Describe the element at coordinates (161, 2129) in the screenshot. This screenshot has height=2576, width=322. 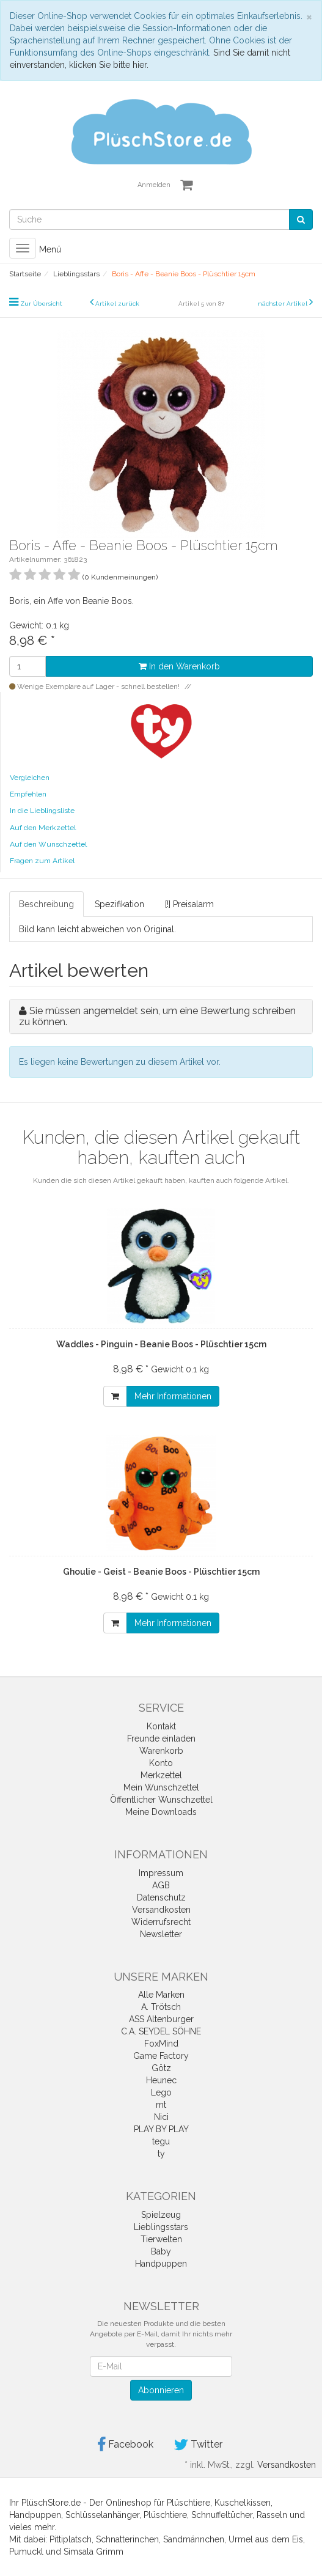
I see `PLAY BY PLAY` at that location.